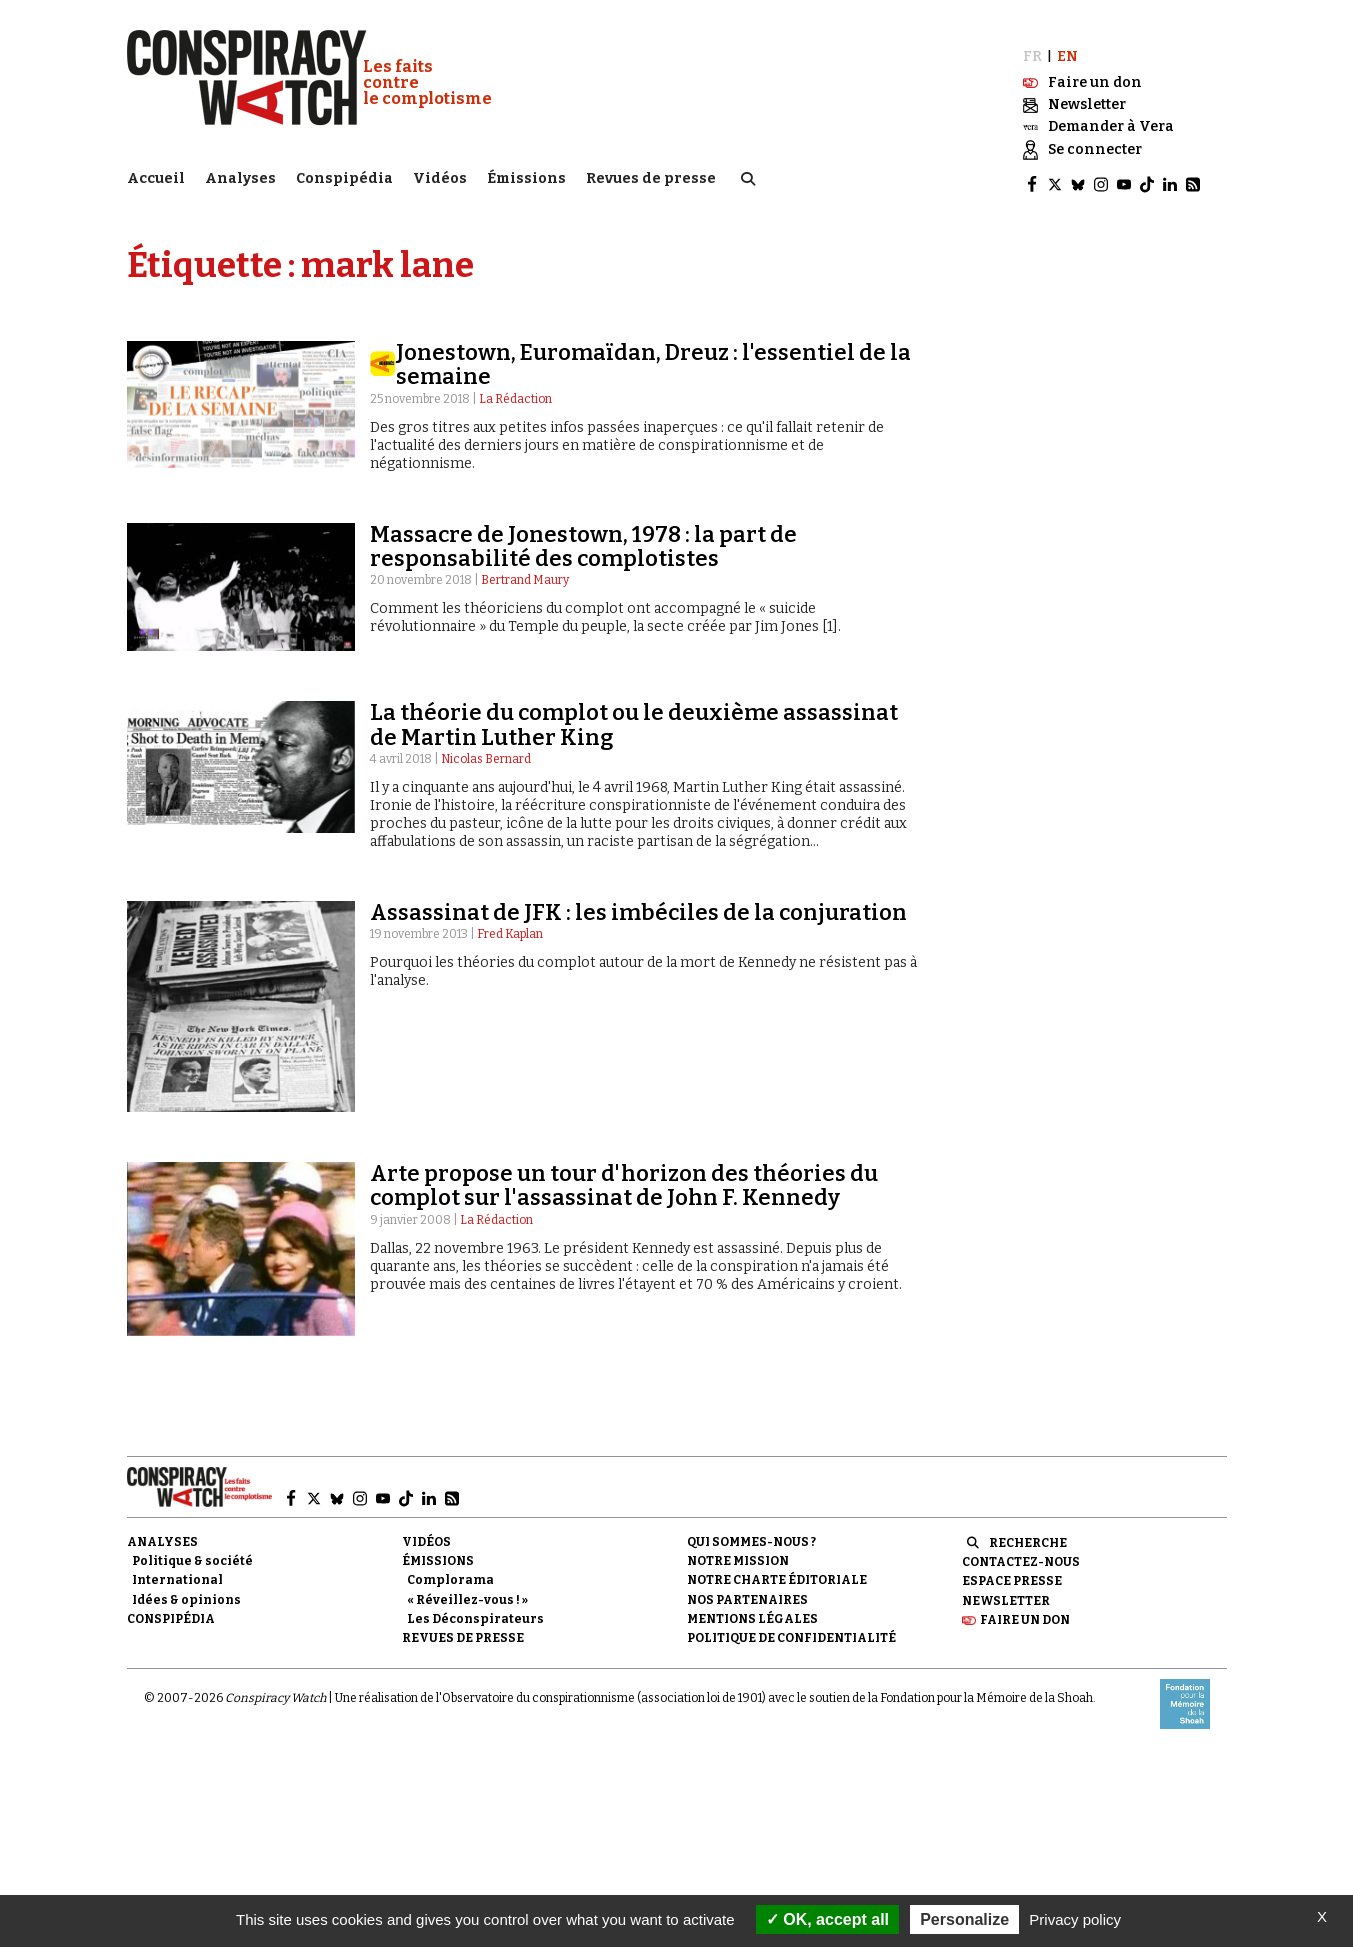 Image resolution: width=1353 pixels, height=1947 pixels. What do you see at coordinates (638, 903) in the screenshot?
I see `Assassinat de JFK : les imbéciles de la conjuration` at bounding box center [638, 903].